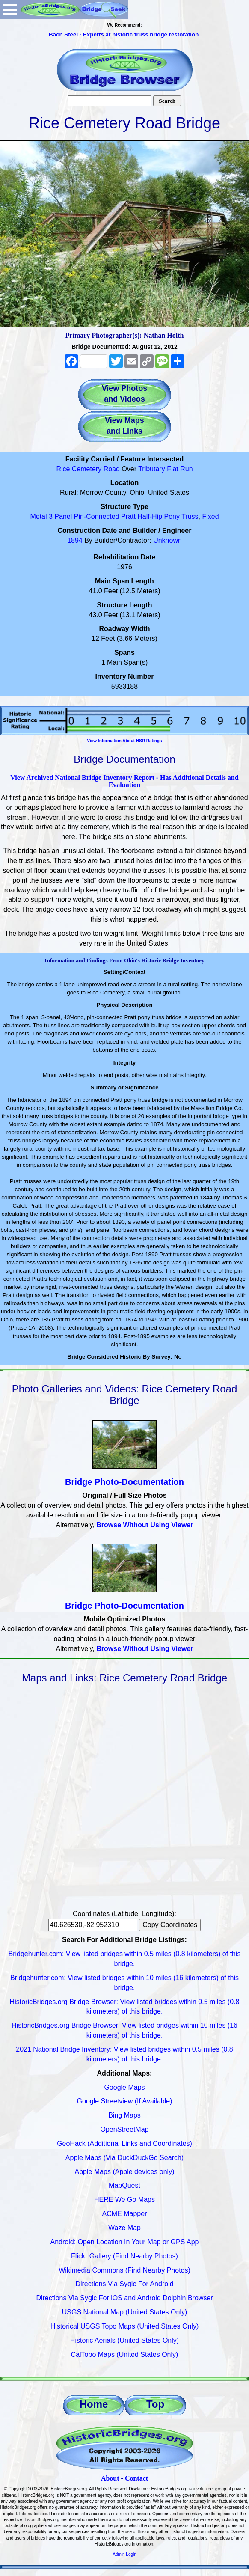 The image size is (249, 2576). I want to click on Directions Via Sygic For Android, so click(124, 2283).